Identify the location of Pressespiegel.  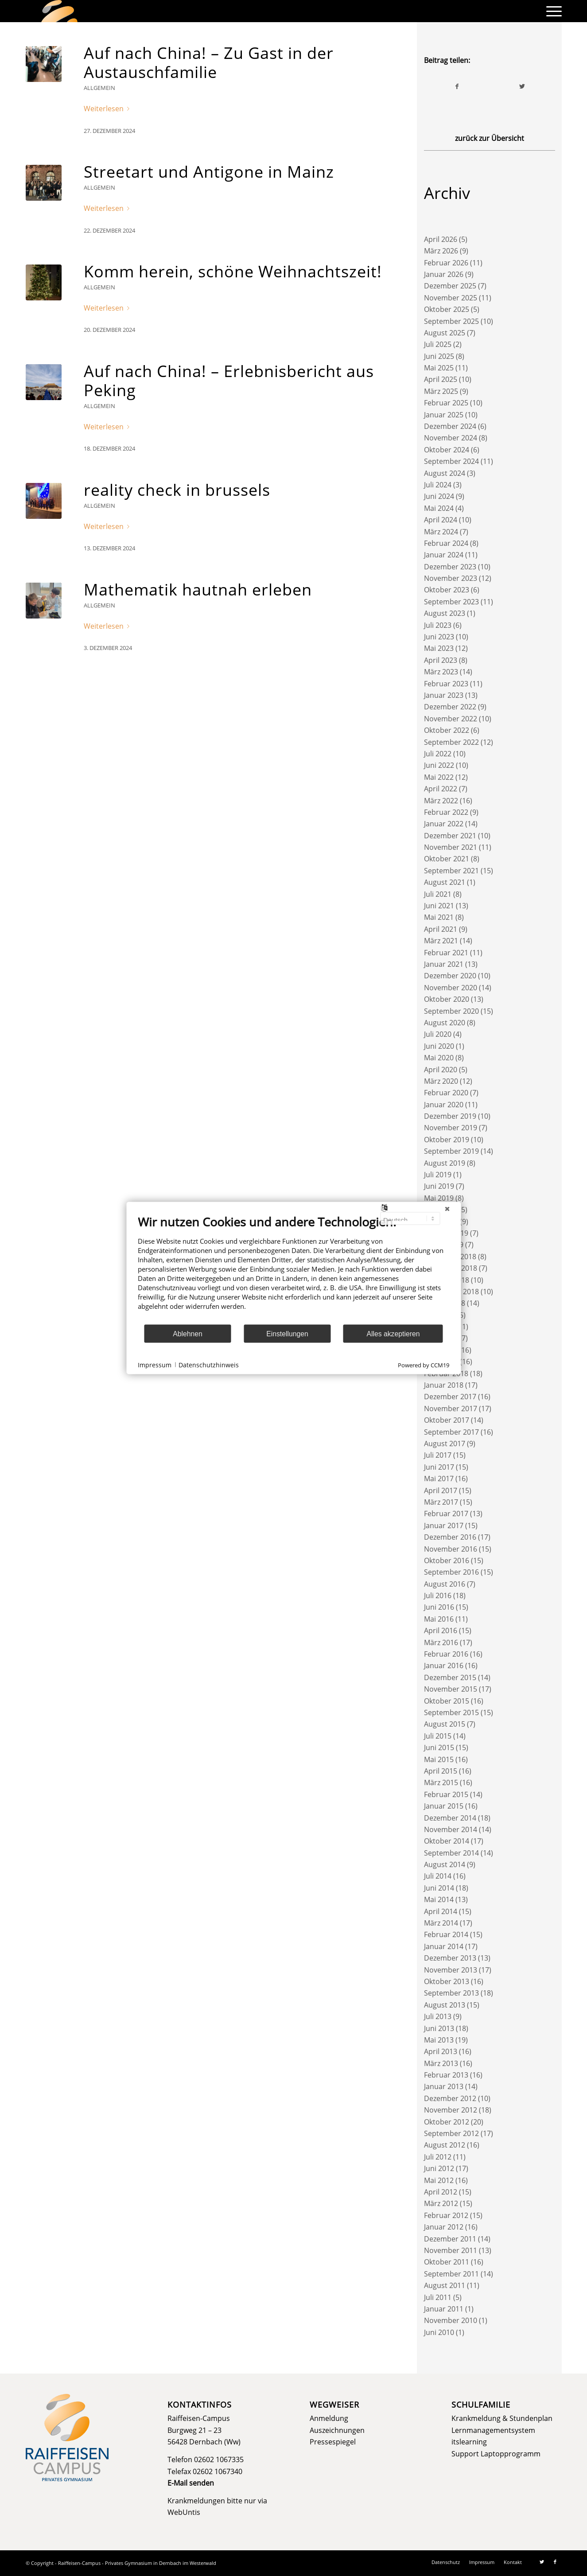
(333, 2442).